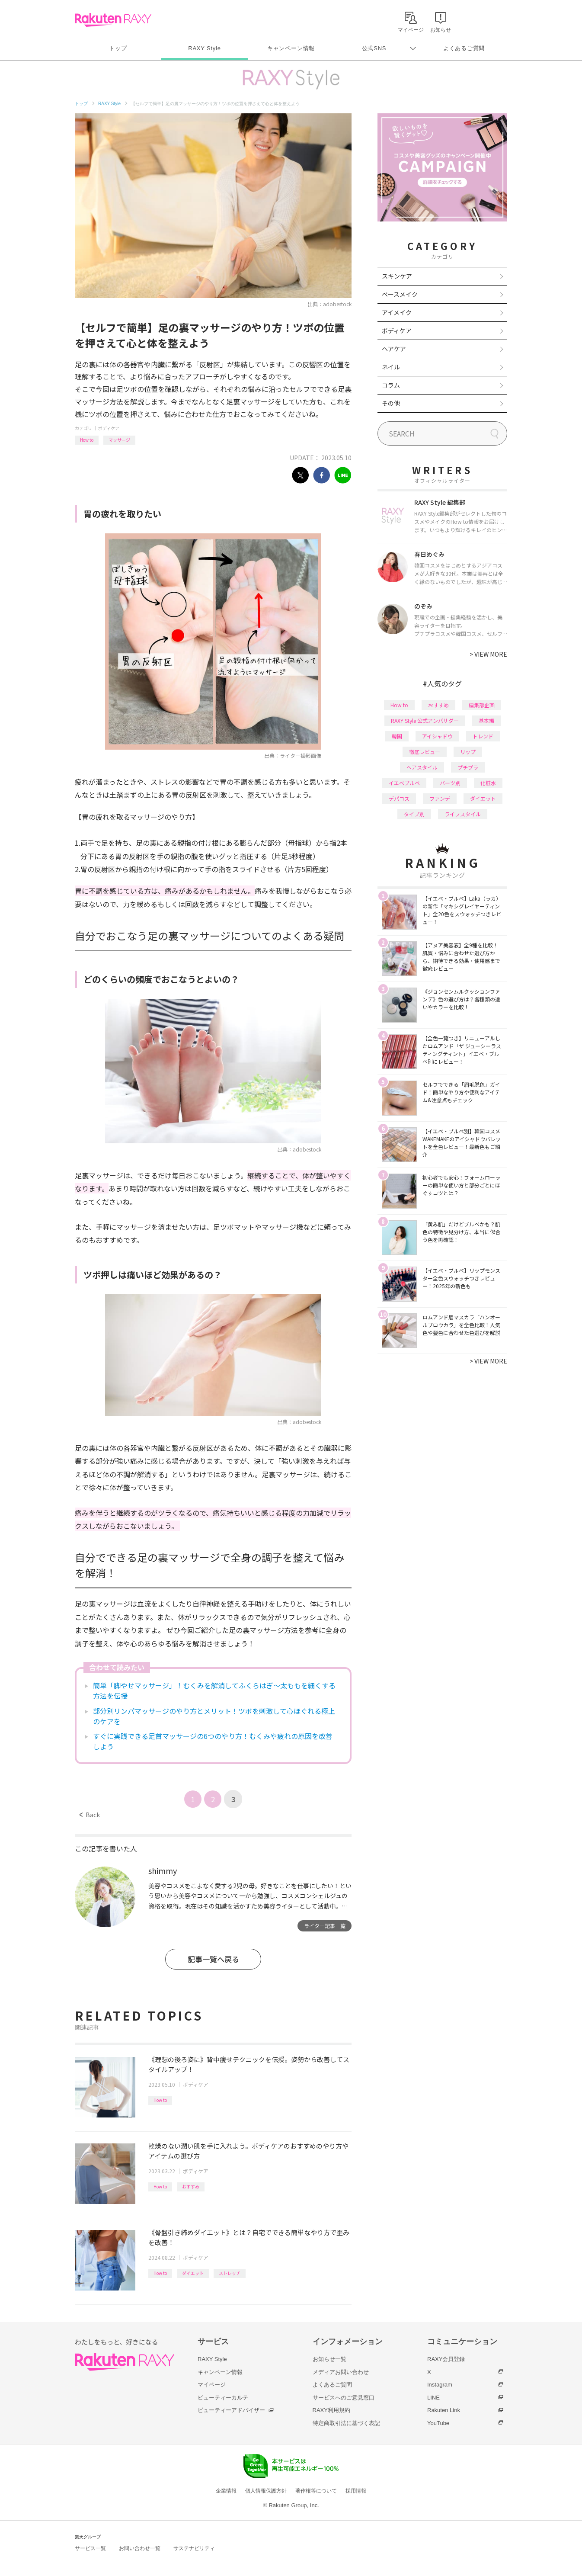 The height and width of the screenshot is (2576, 582). I want to click on How to, so click(86, 439).